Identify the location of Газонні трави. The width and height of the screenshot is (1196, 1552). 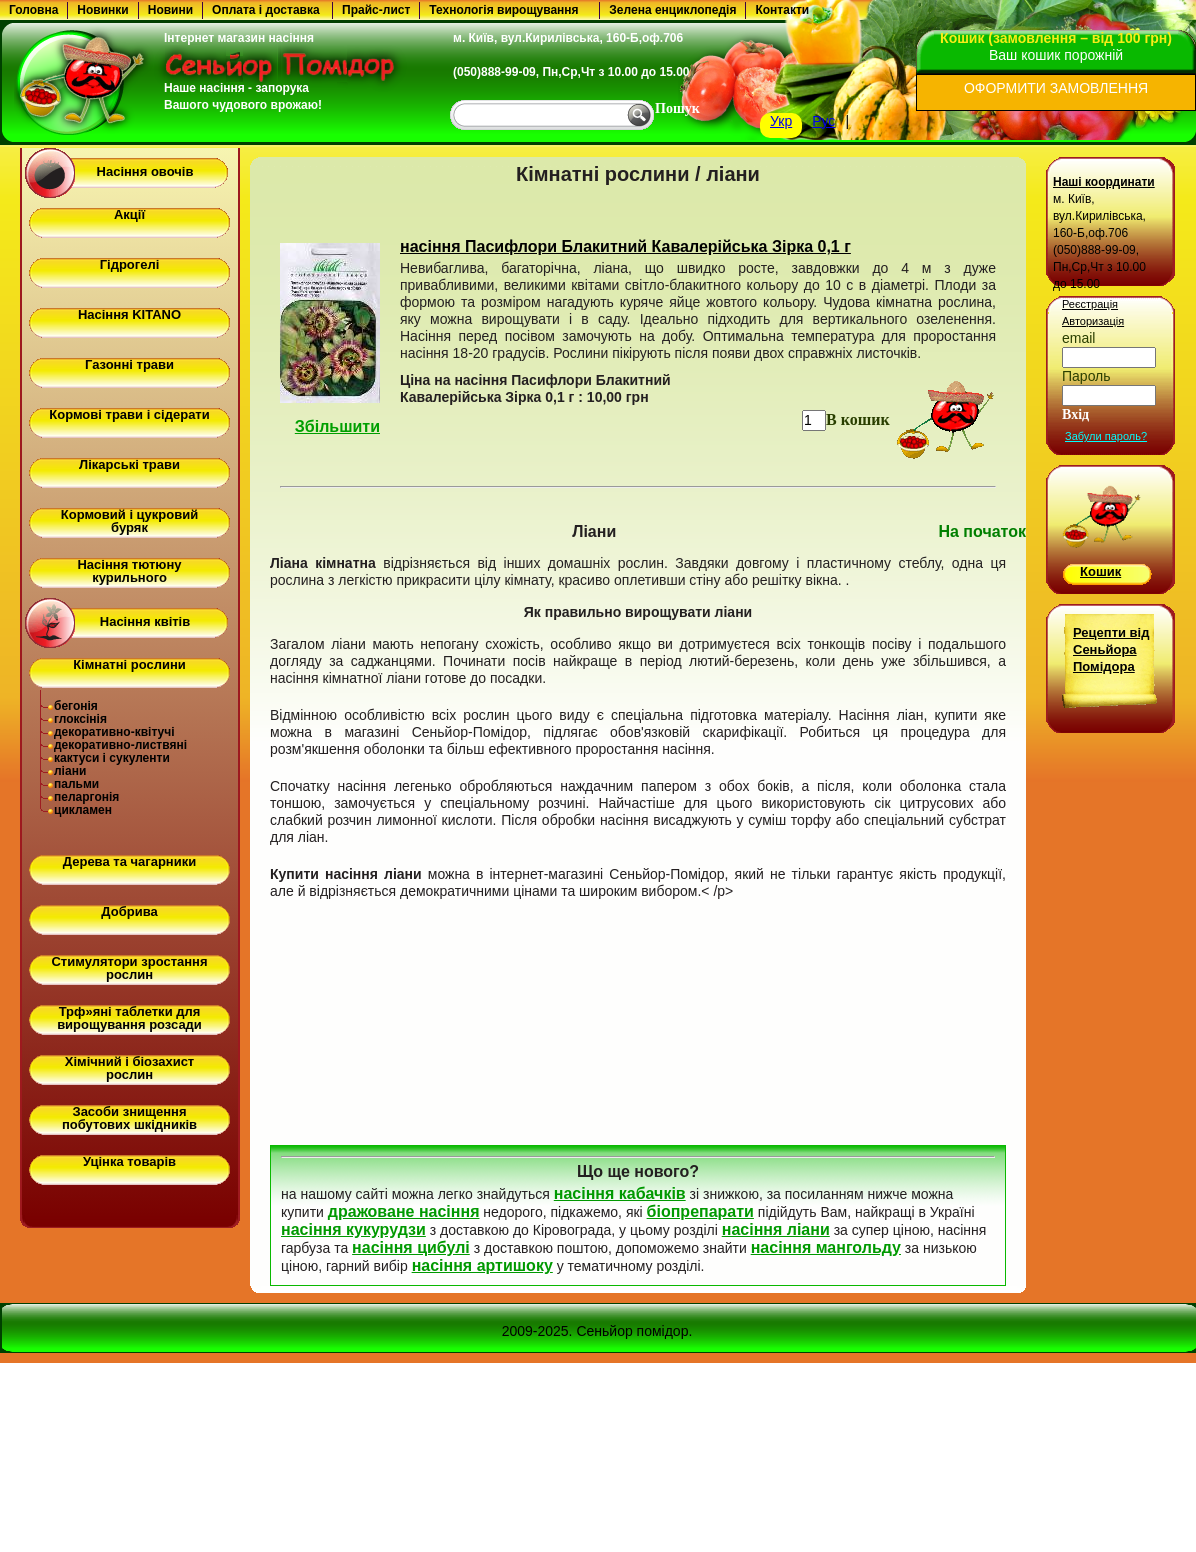
(129, 364).